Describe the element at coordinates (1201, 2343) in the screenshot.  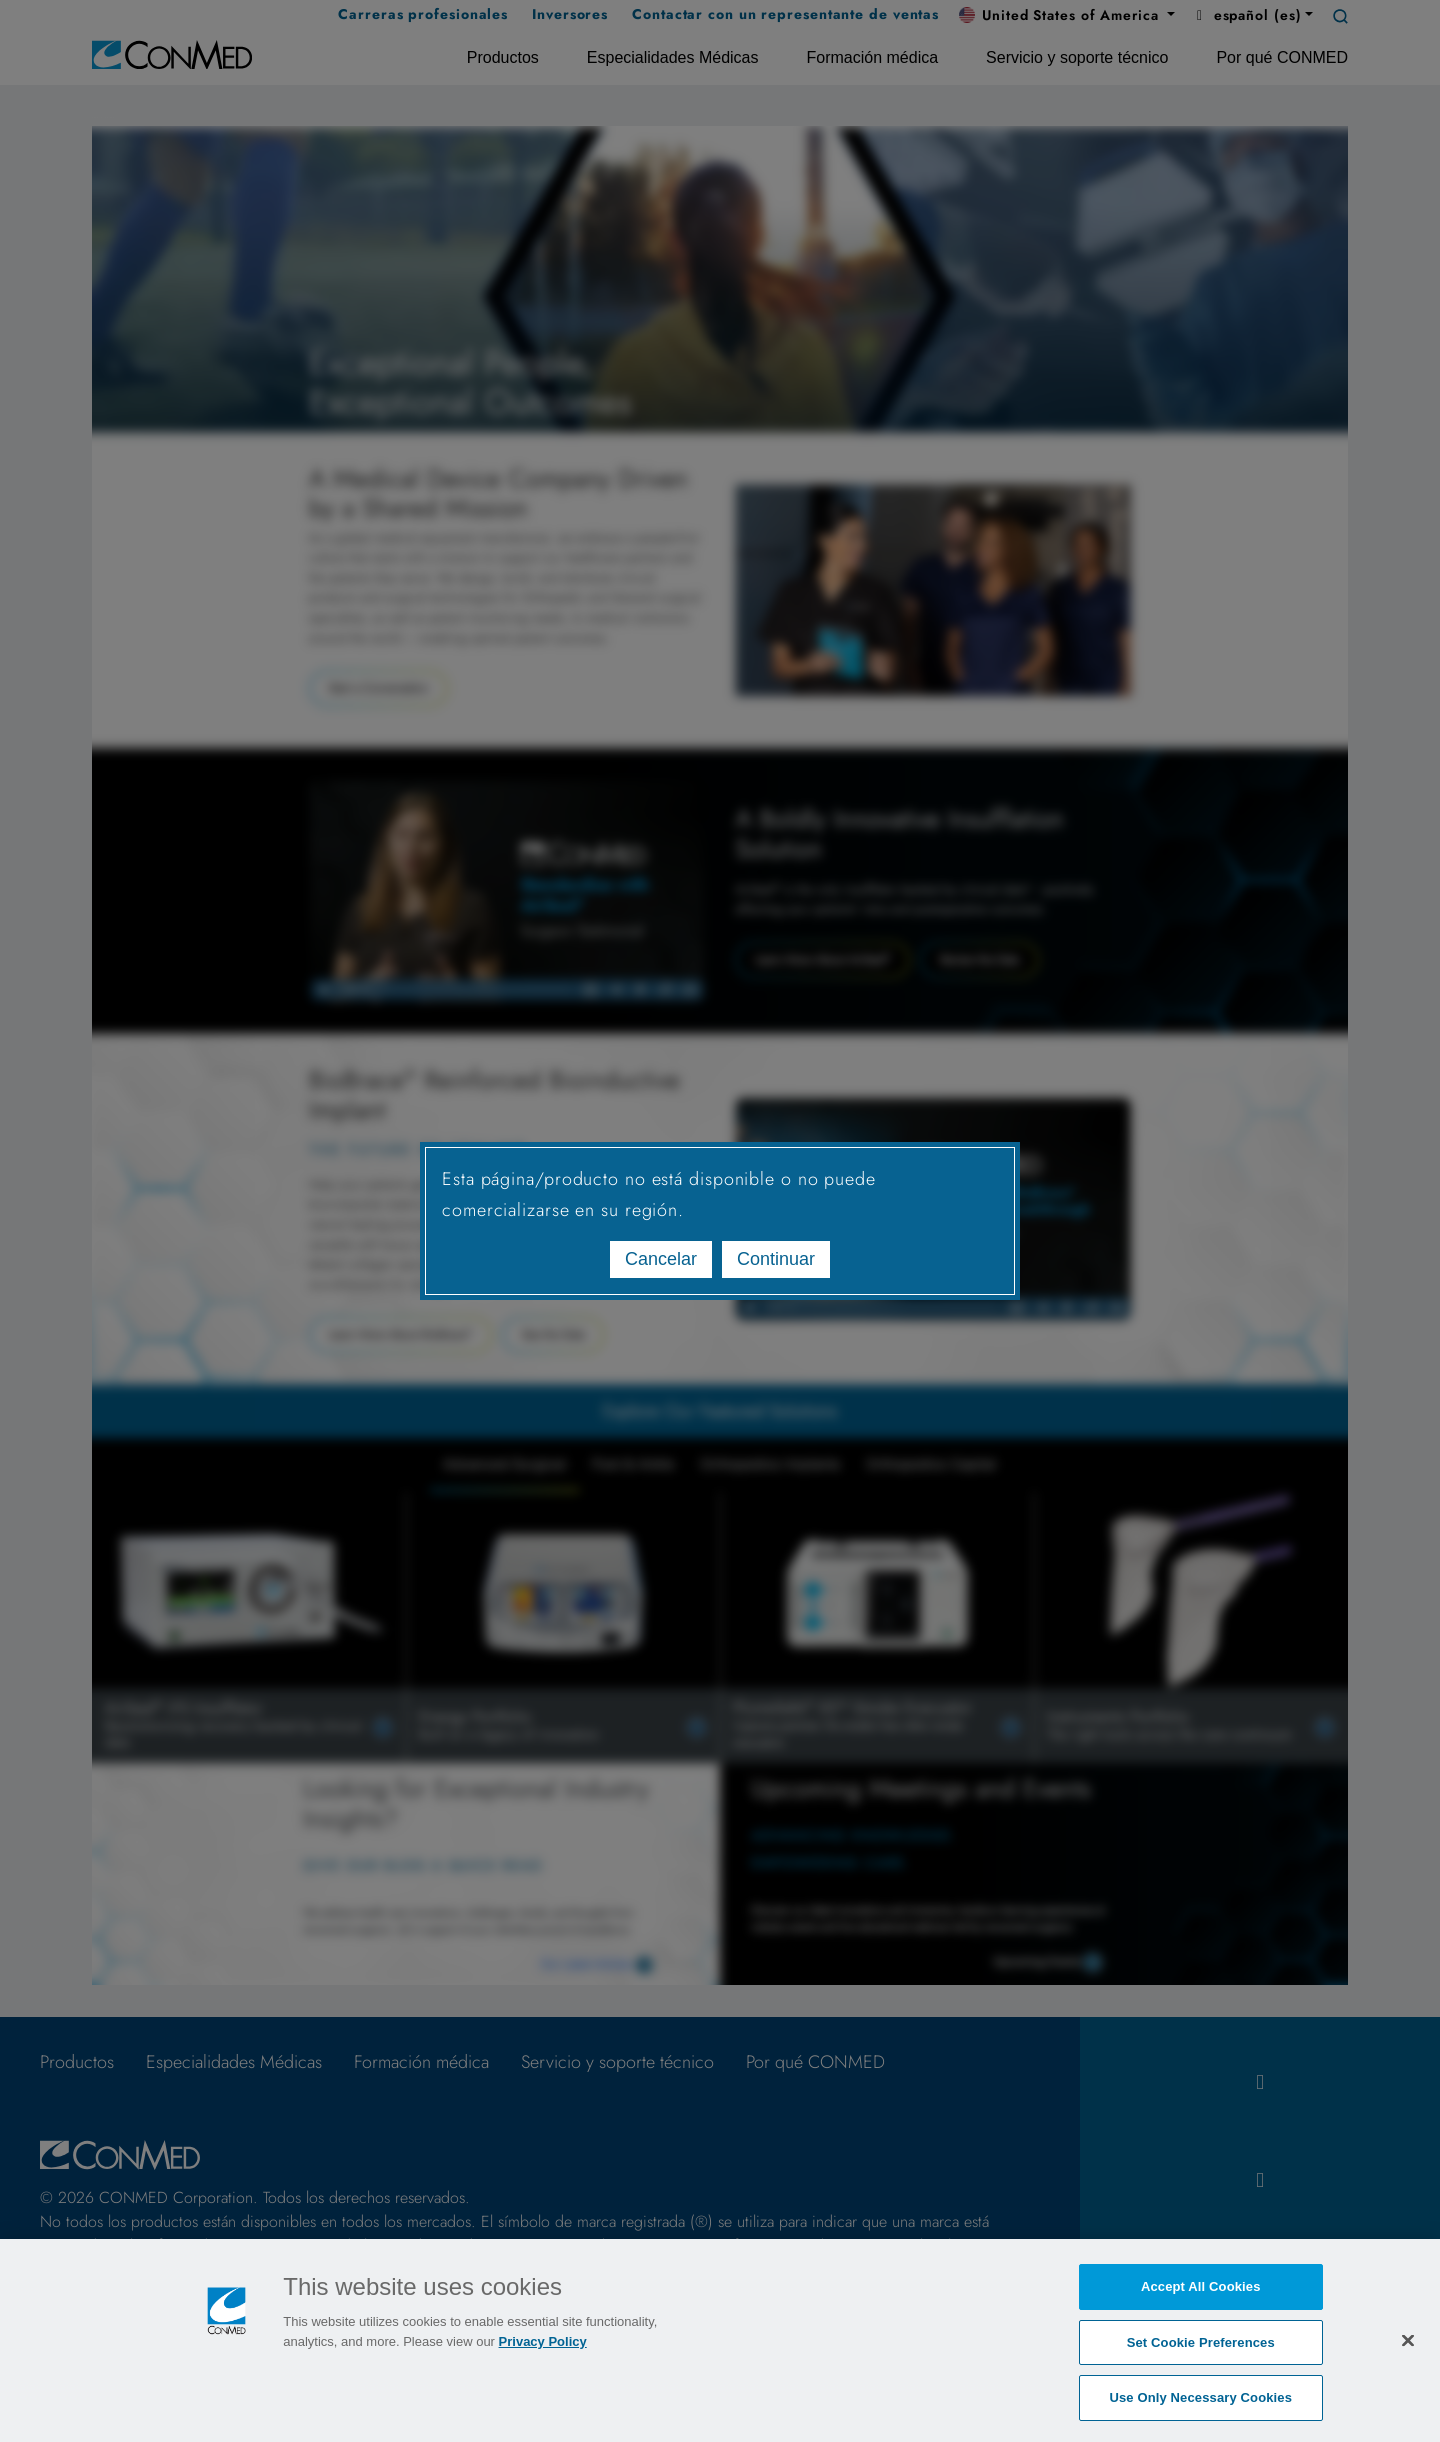
I see `Set Cookie Preferences [Set Cookie Preferences, Opens the preference center dialog]` at that location.